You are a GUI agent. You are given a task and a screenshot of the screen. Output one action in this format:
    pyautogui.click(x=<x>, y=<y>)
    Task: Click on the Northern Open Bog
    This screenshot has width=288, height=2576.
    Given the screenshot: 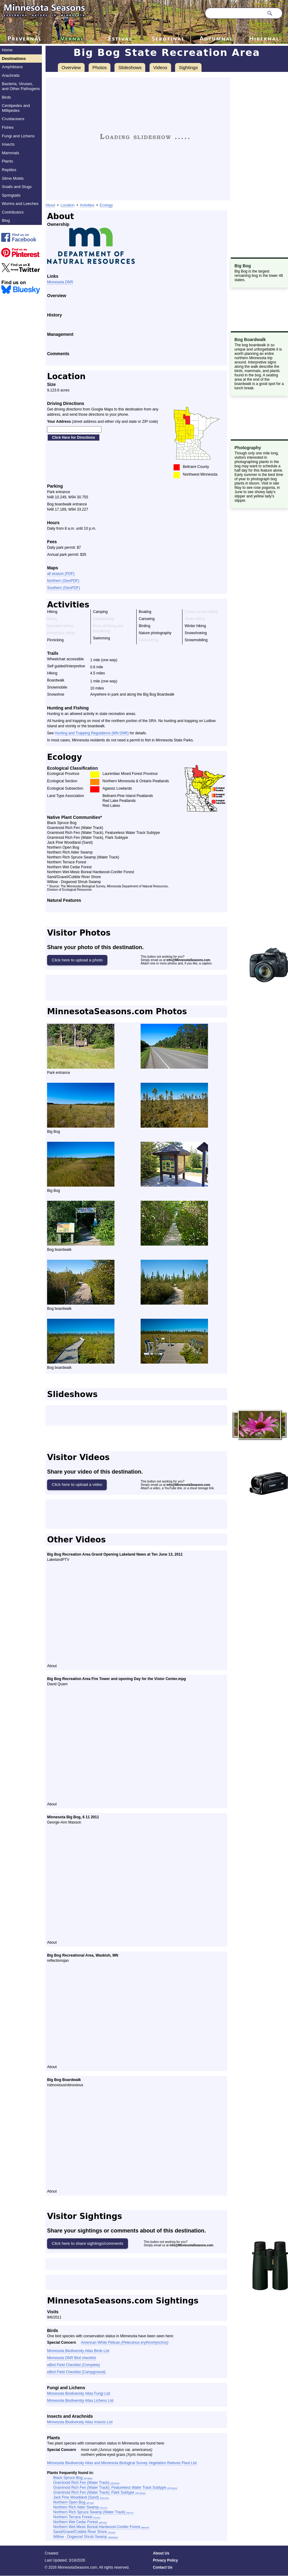 What is the action you would take?
    pyautogui.click(x=73, y=2502)
    